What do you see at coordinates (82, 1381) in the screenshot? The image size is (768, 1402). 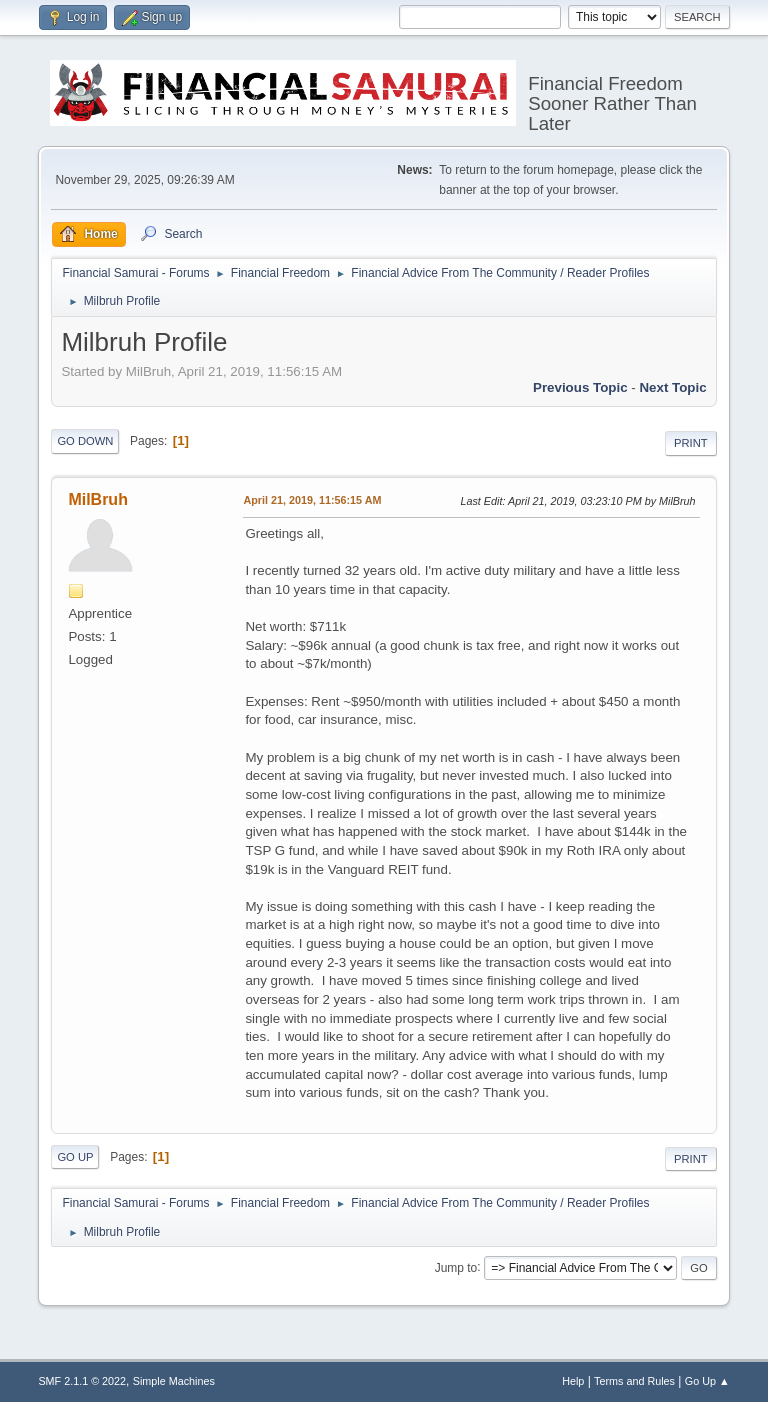 I see `SMF 2.1.1 © 2022` at bounding box center [82, 1381].